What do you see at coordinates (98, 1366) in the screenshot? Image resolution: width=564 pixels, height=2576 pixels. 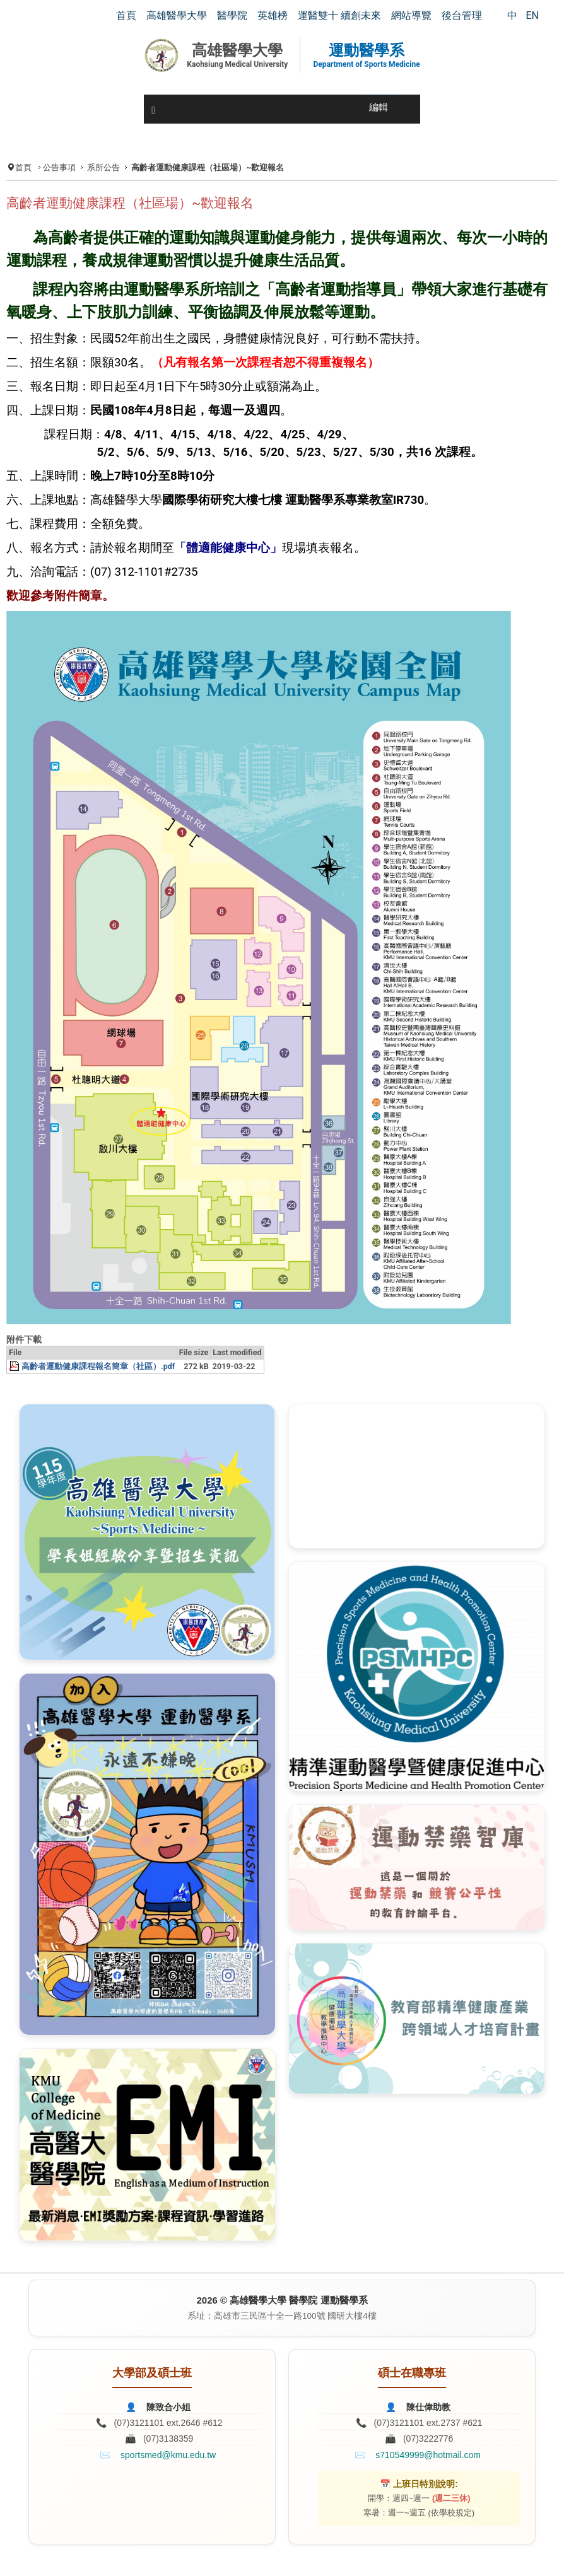 I see `高齡者運動健康課程報名簡章（社區）.pdf` at bounding box center [98, 1366].